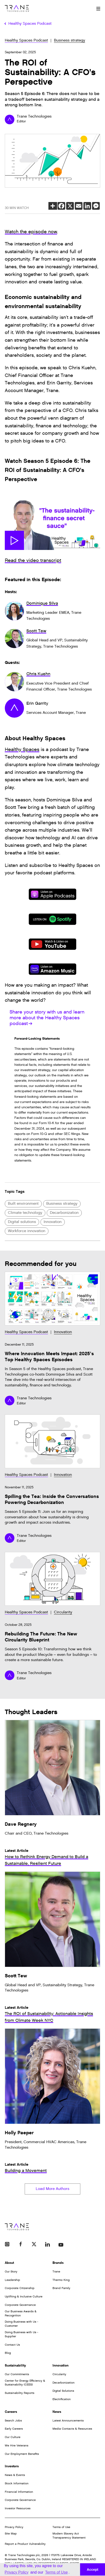 This screenshot has height=2576, width=105. I want to click on Building a Movement, so click(26, 2170).